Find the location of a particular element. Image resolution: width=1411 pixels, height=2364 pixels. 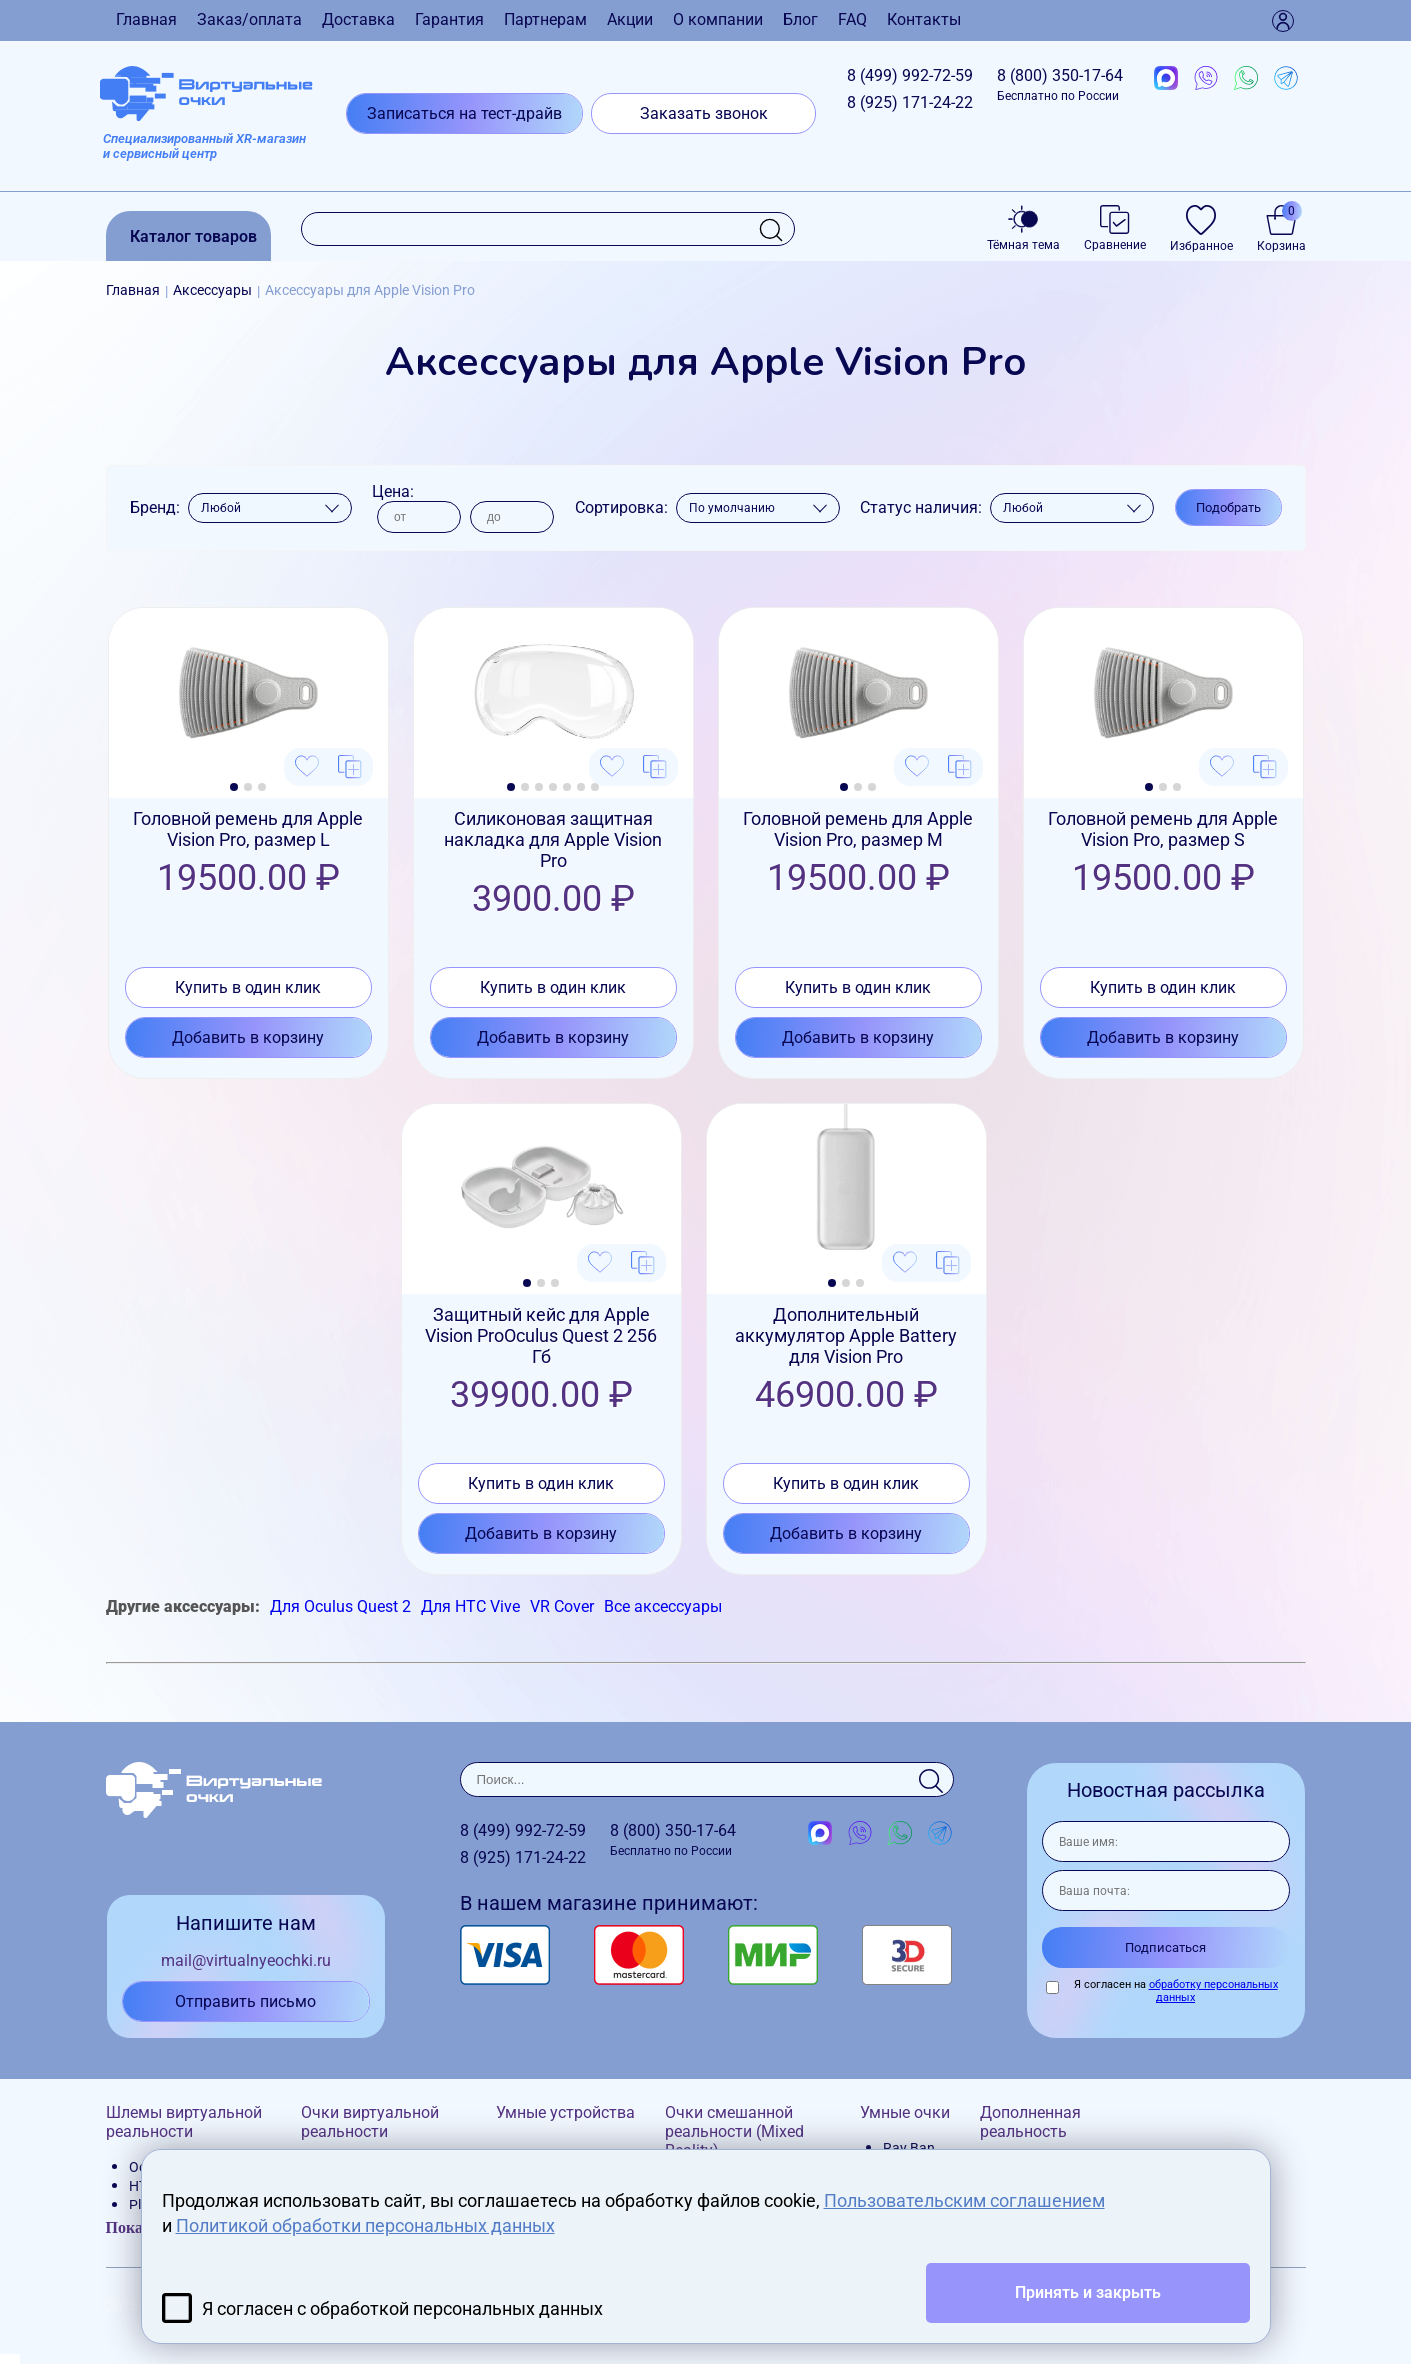

Заказать звонок is located at coordinates (704, 113).